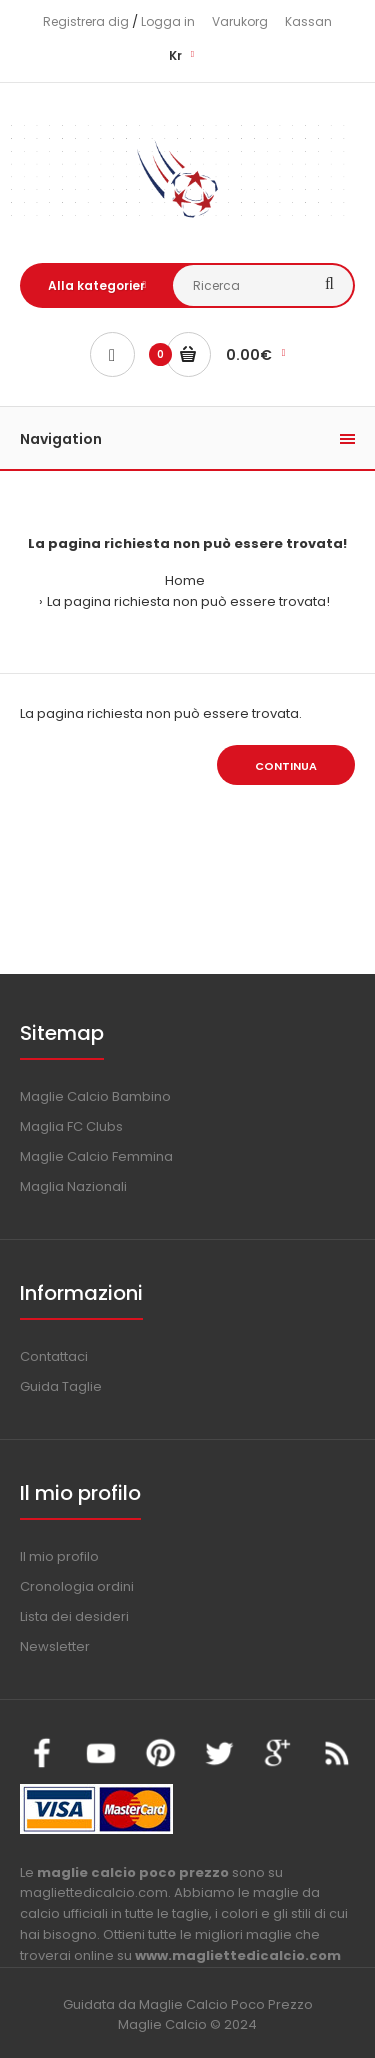 Image resolution: width=375 pixels, height=2058 pixels. What do you see at coordinates (168, 21) in the screenshot?
I see `Logga in` at bounding box center [168, 21].